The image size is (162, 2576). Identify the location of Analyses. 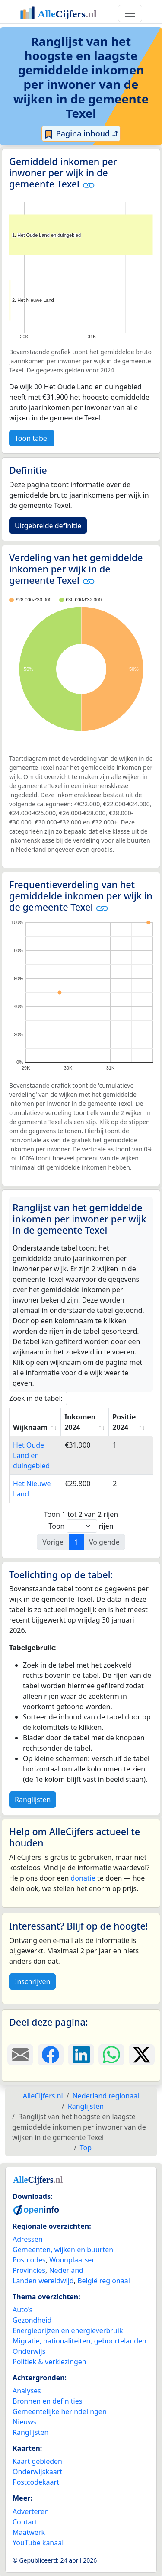
(27, 2390).